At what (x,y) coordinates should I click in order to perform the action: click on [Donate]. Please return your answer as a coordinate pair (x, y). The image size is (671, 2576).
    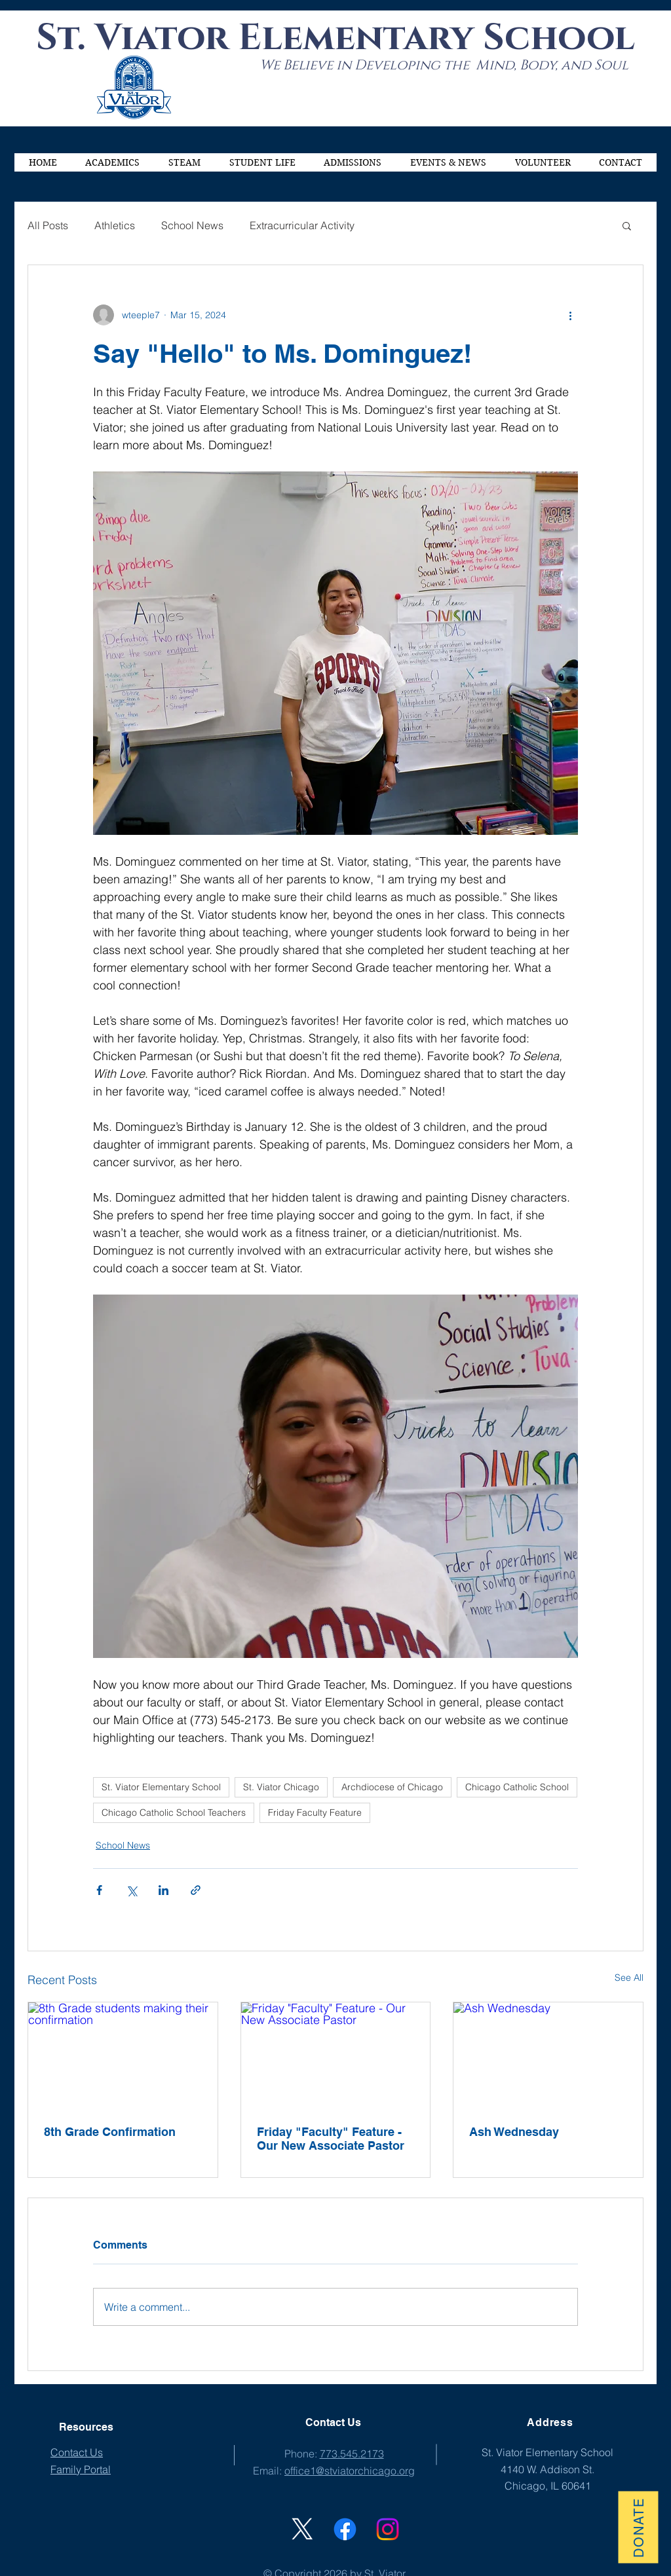
    Looking at the image, I should click on (638, 2527).